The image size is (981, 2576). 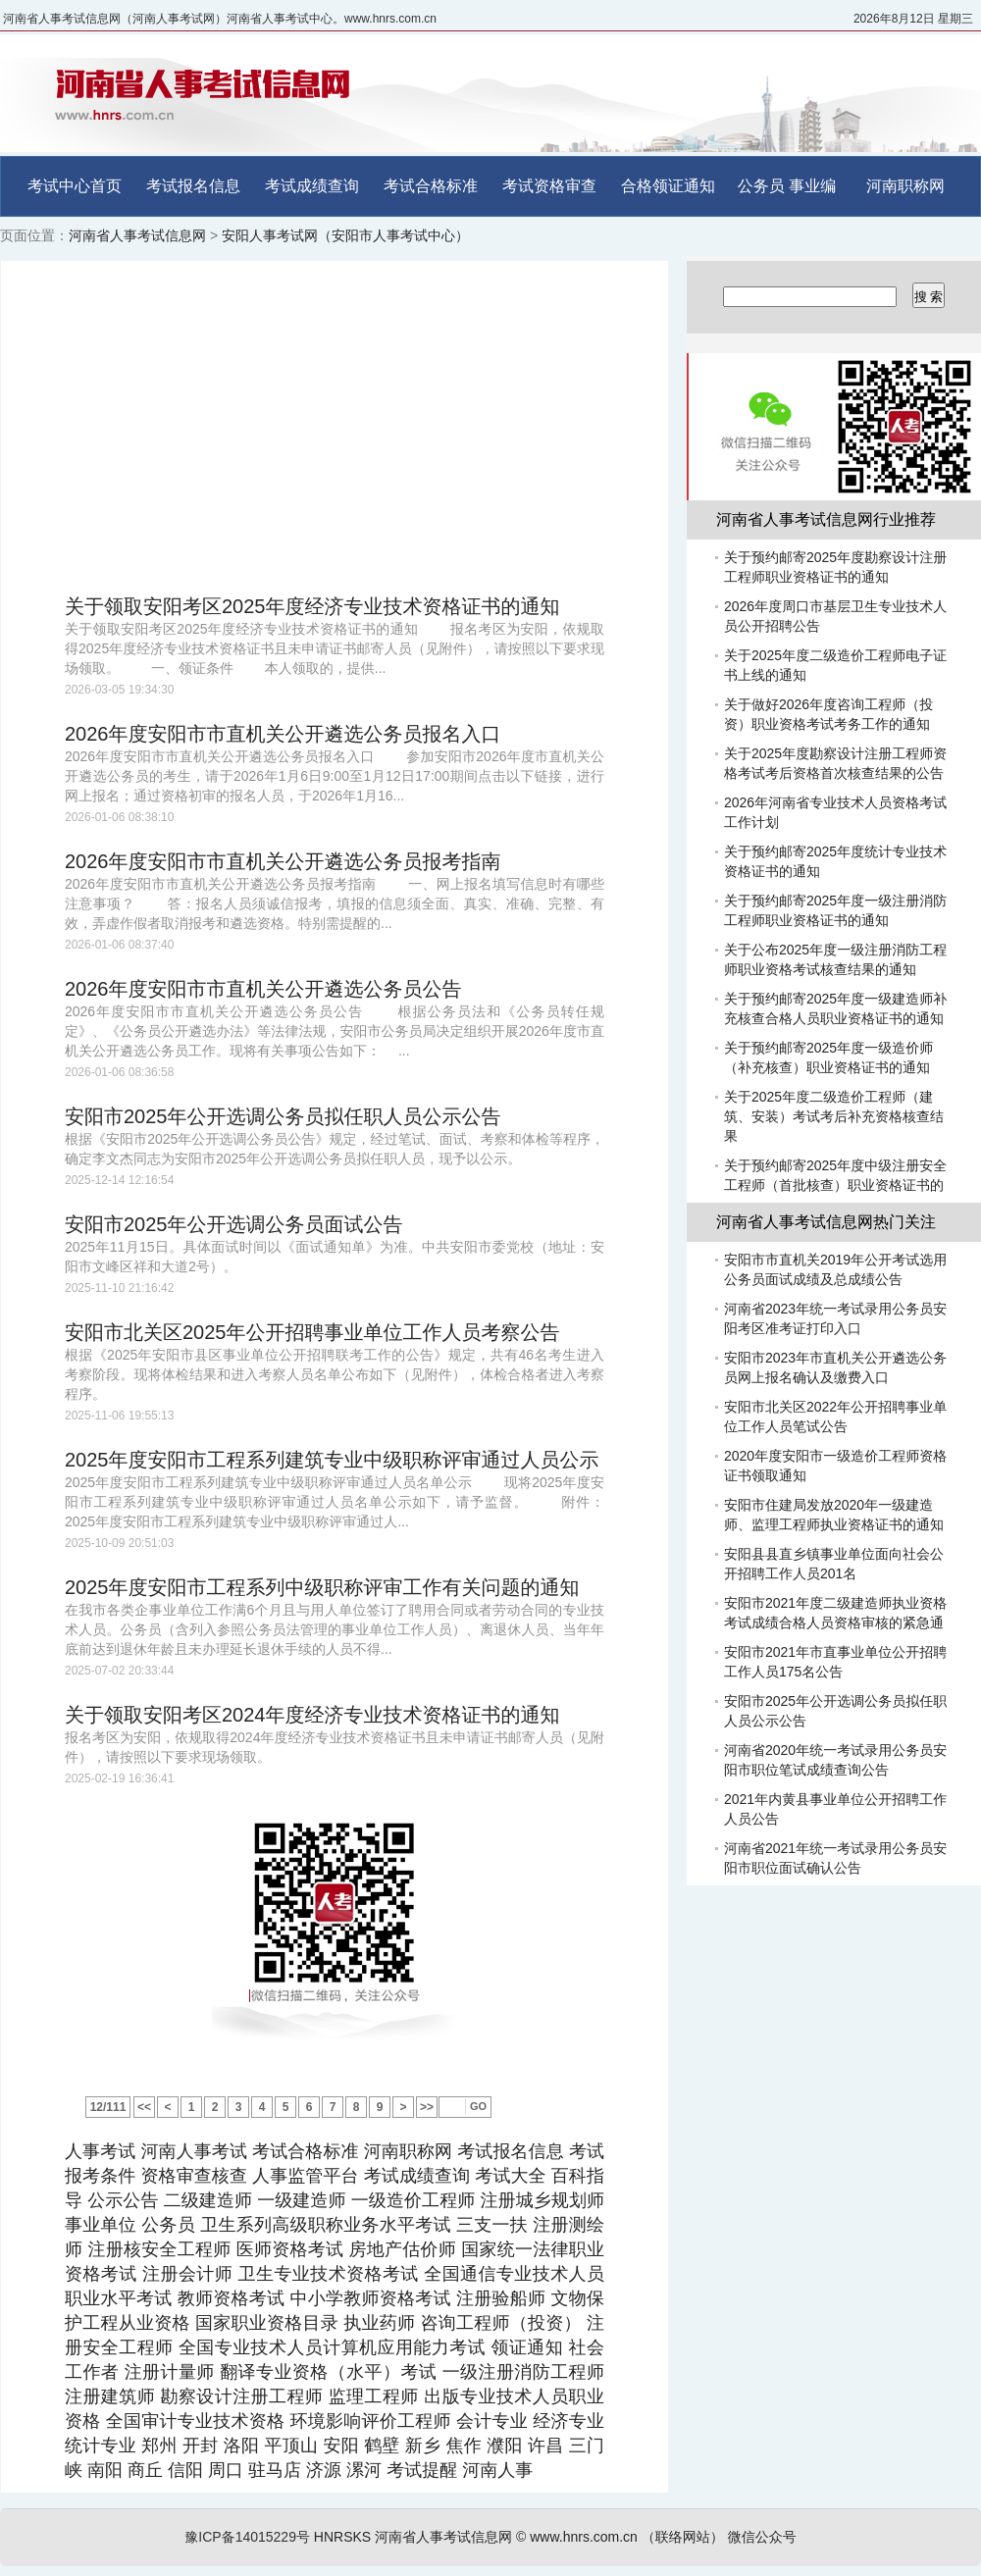 I want to click on 河南人事考试, so click(x=193, y=2151).